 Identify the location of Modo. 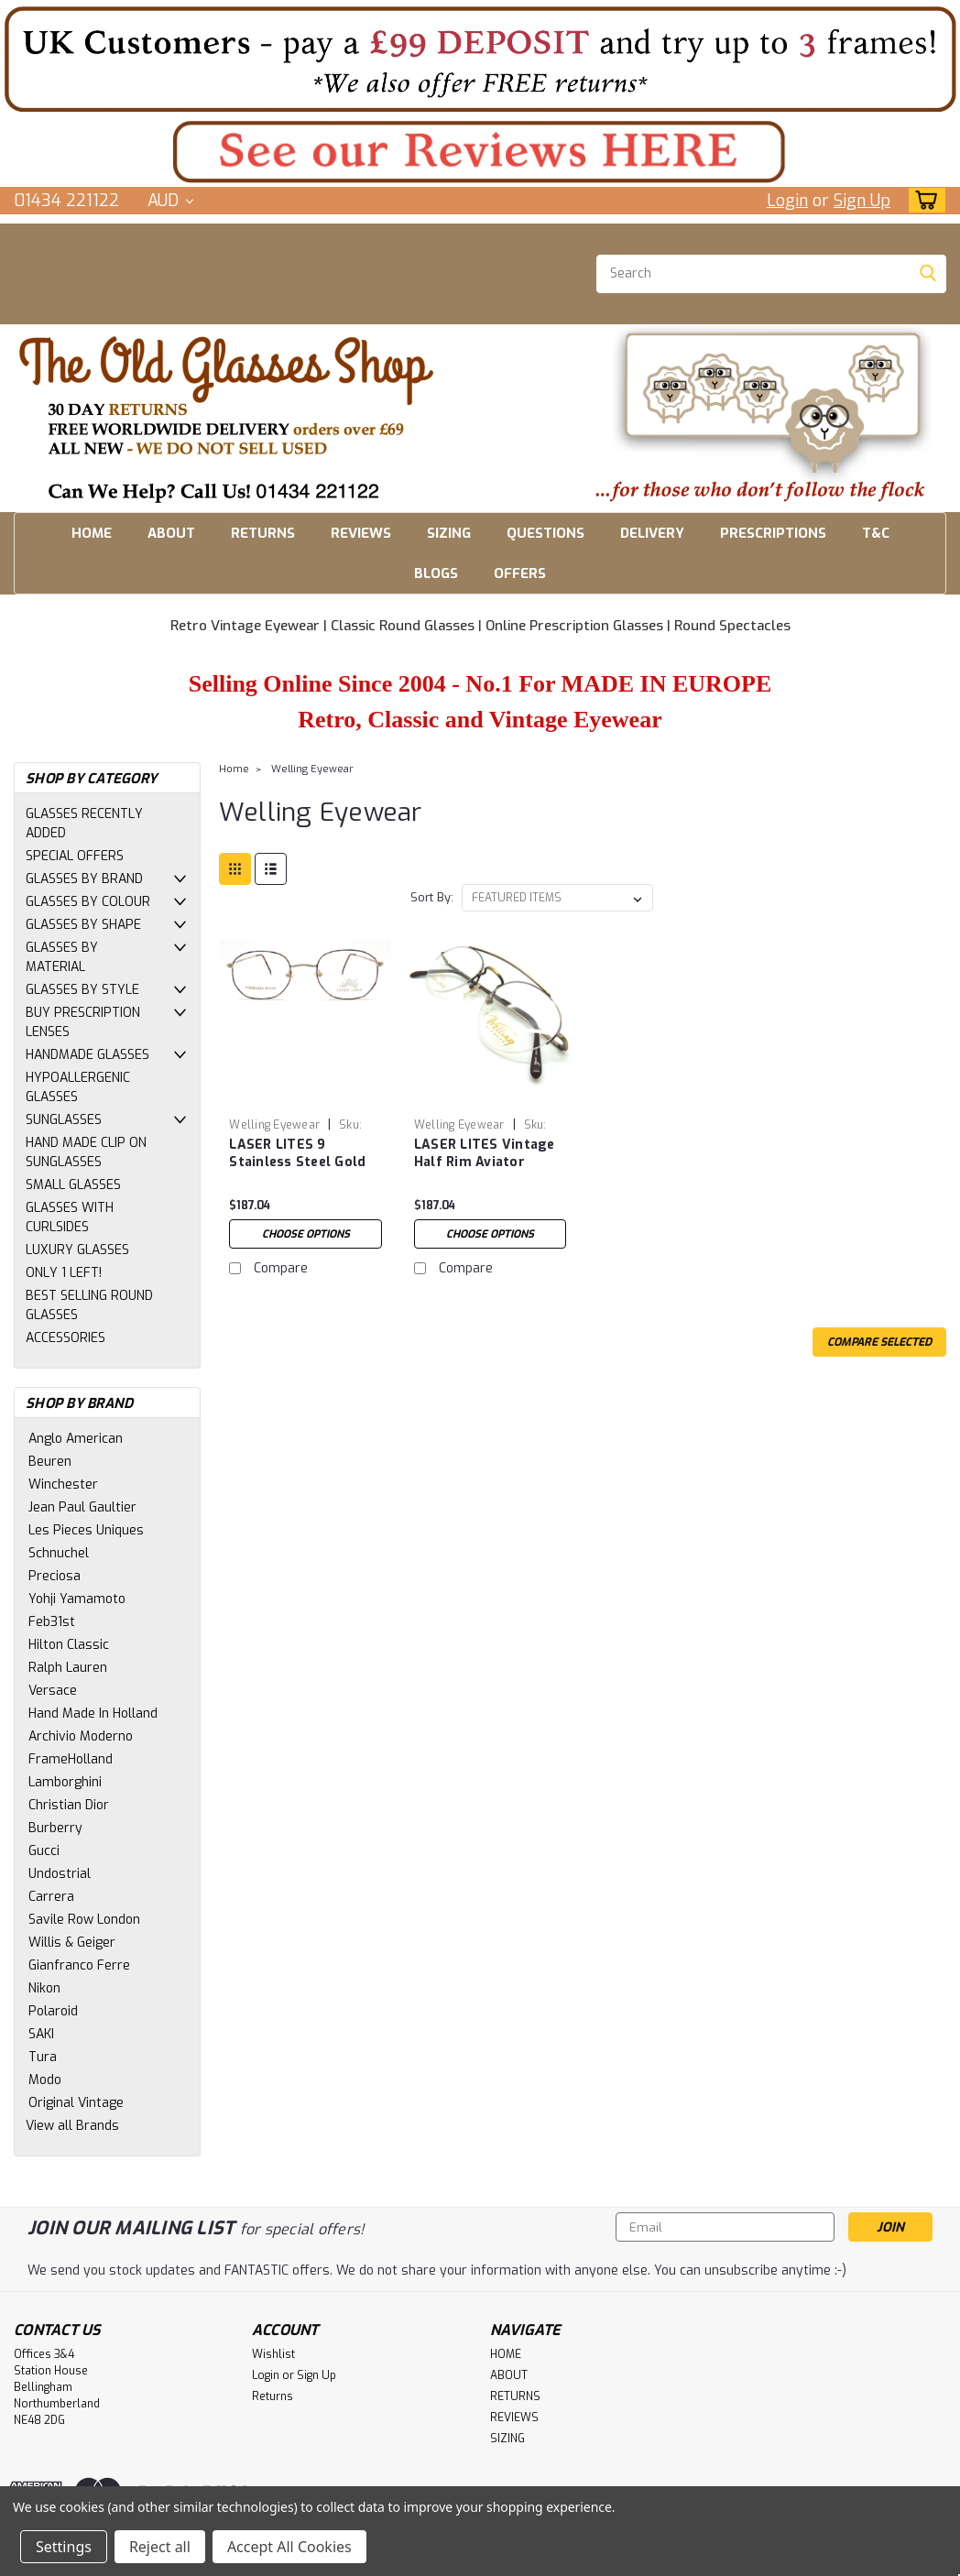
(44, 2080).